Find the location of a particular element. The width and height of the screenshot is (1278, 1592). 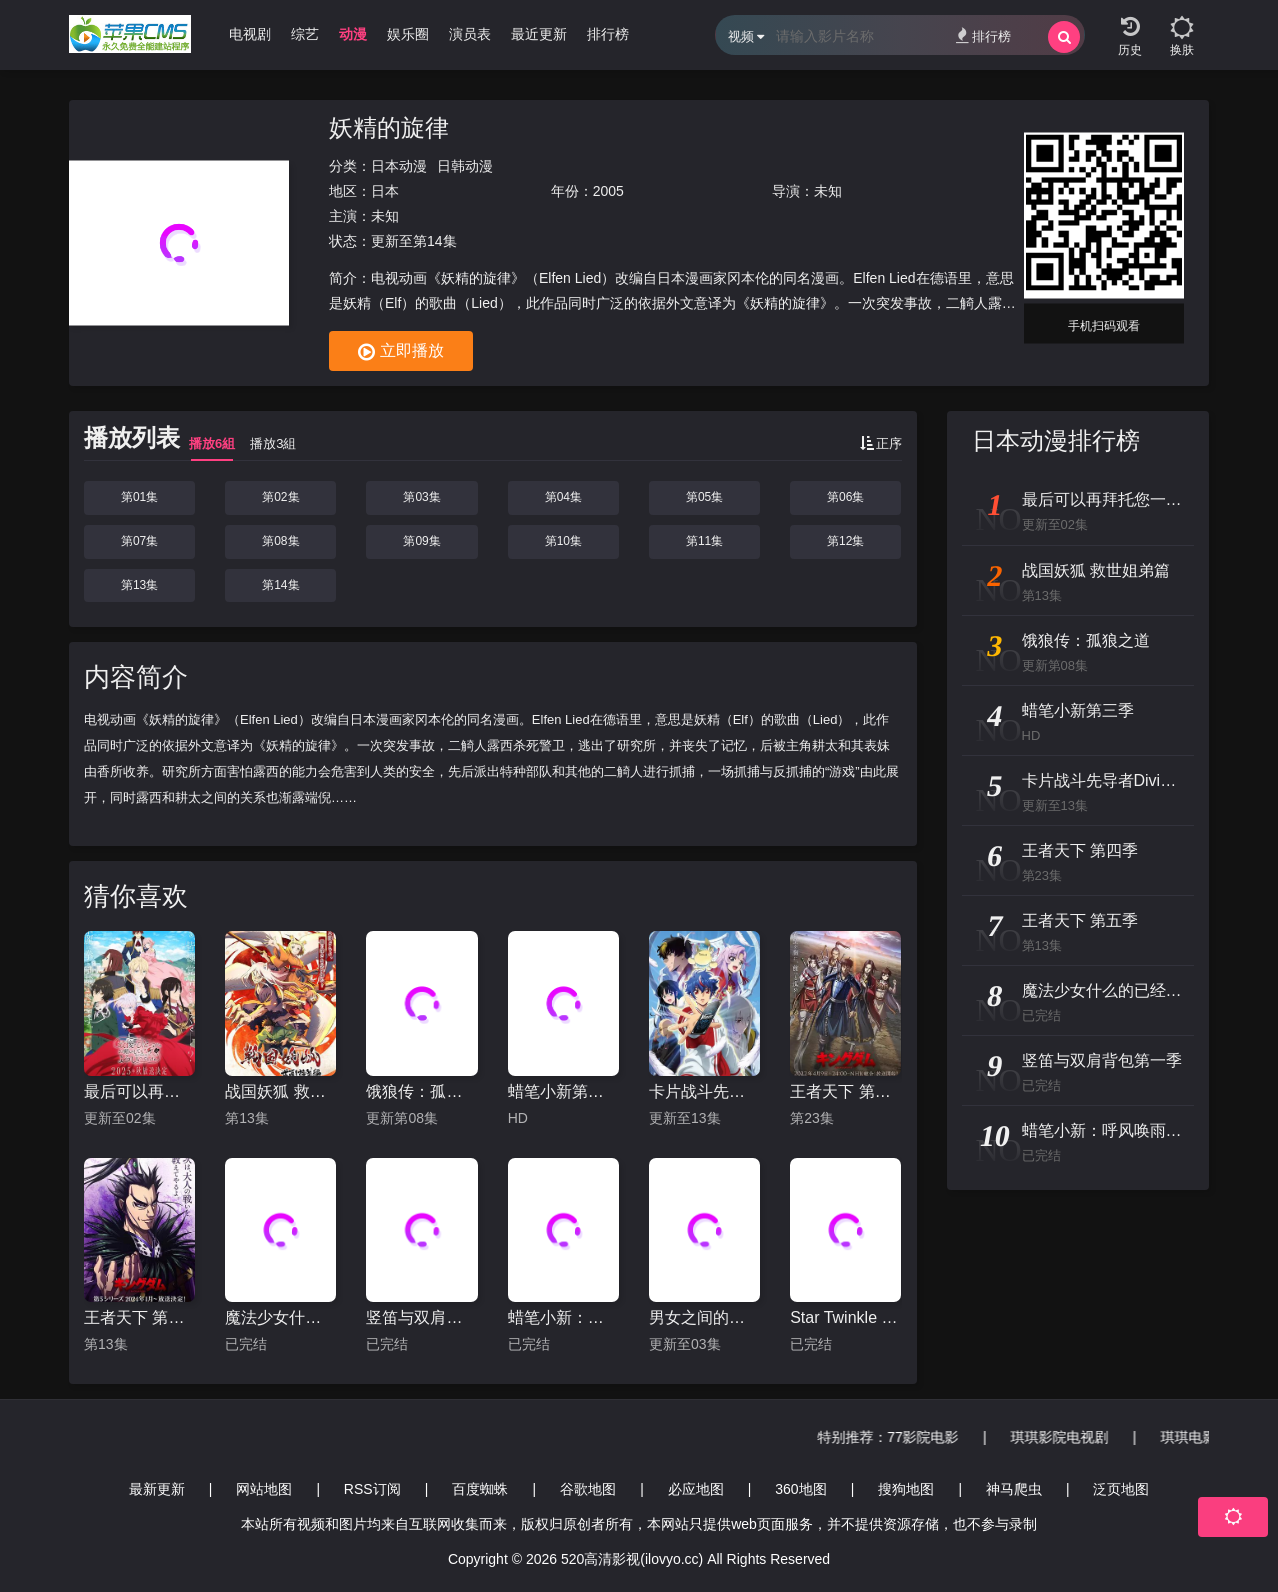

立即播放 is located at coordinates (401, 352).